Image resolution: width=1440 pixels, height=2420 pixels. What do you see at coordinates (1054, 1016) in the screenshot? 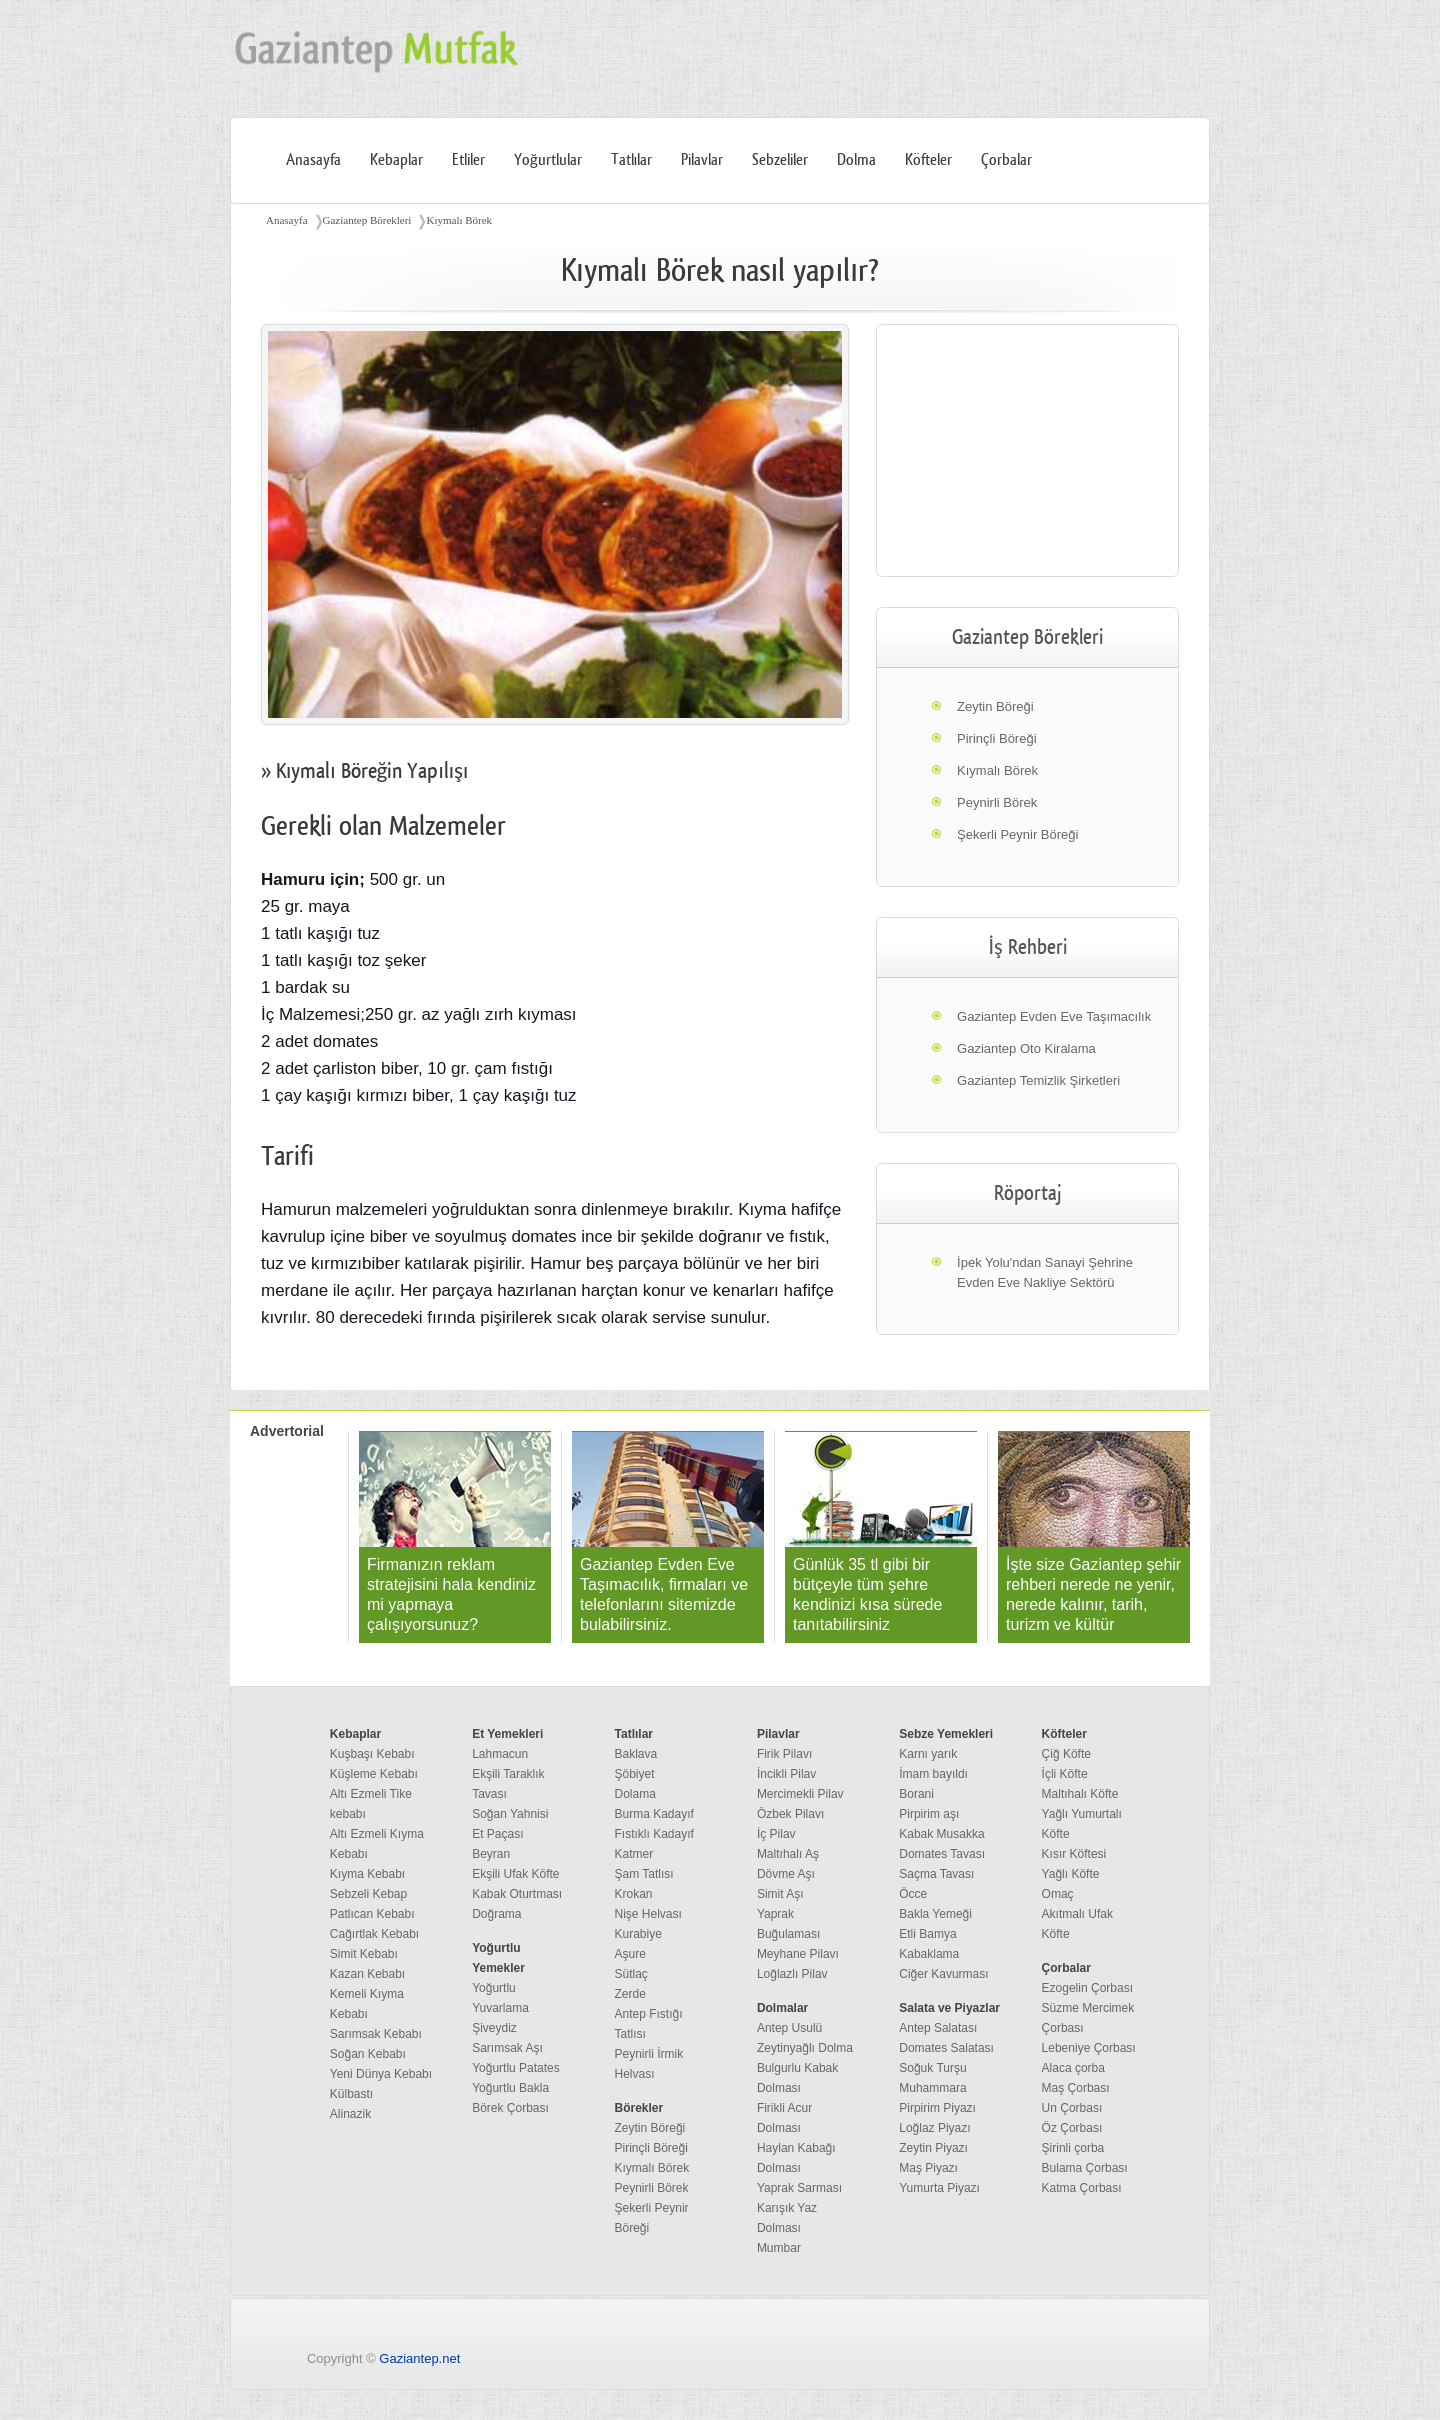
I see `Gaziantep Evden Eve Taşımacılık` at bounding box center [1054, 1016].